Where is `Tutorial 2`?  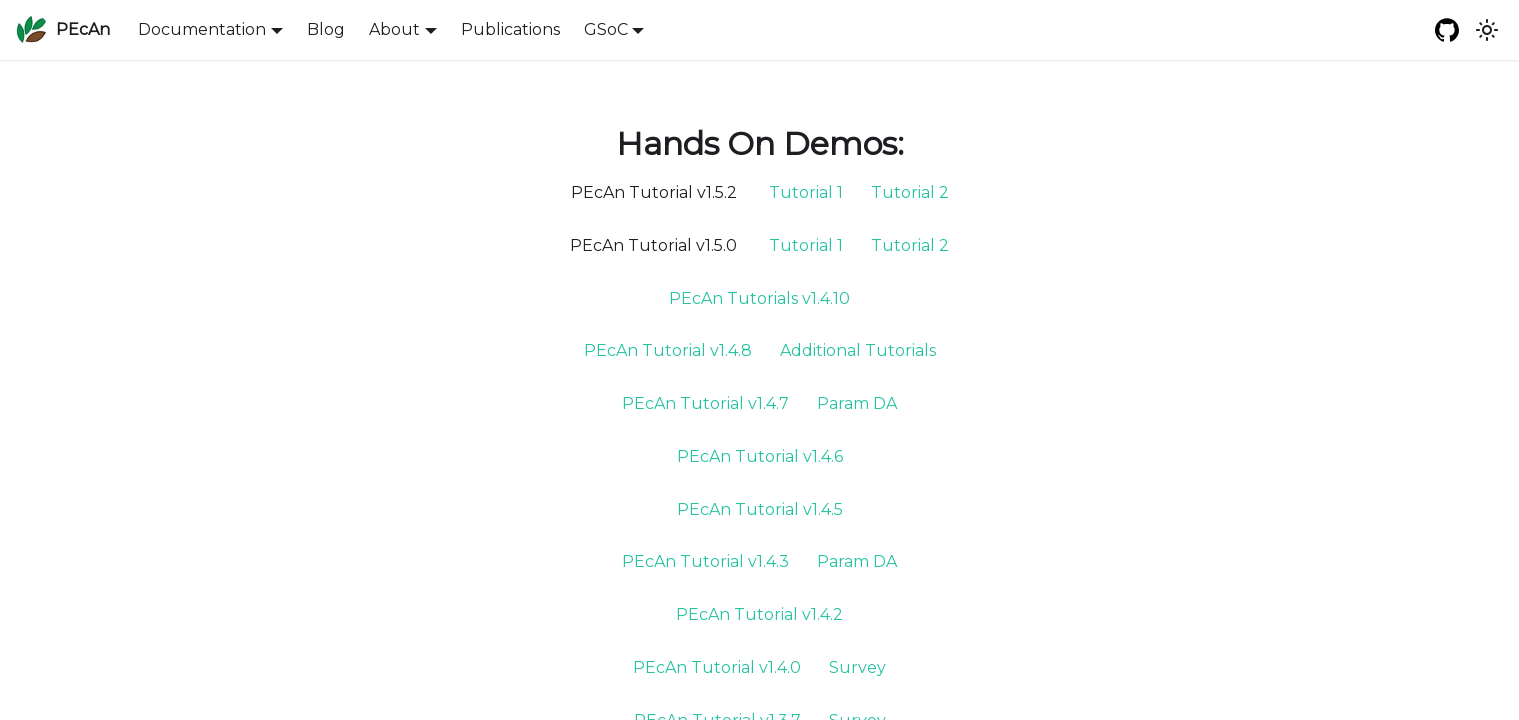
Tutorial 2 is located at coordinates (910, 192).